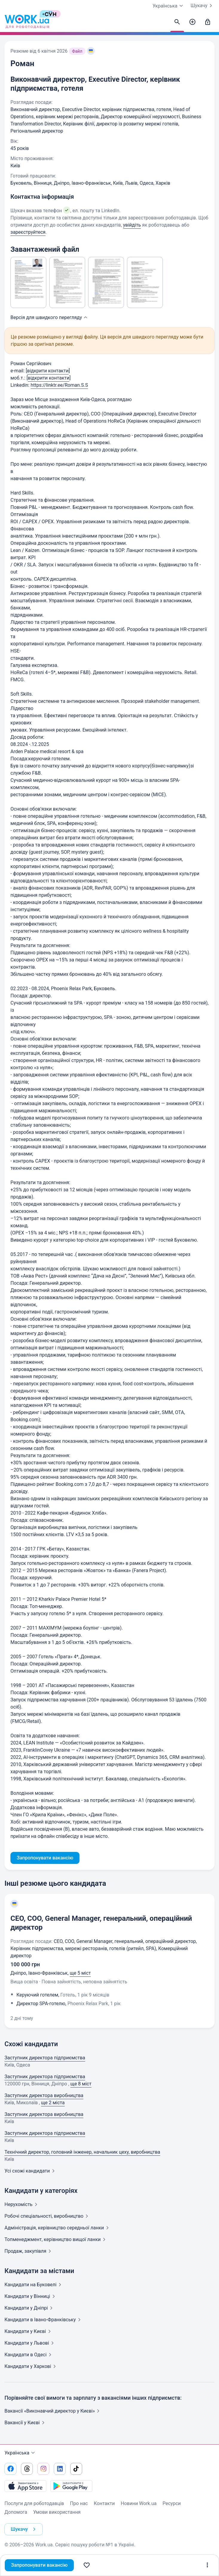 The image size is (219, 2576). Describe the element at coordinates (80, 1973) in the screenshot. I see `ще 5 міст` at that location.